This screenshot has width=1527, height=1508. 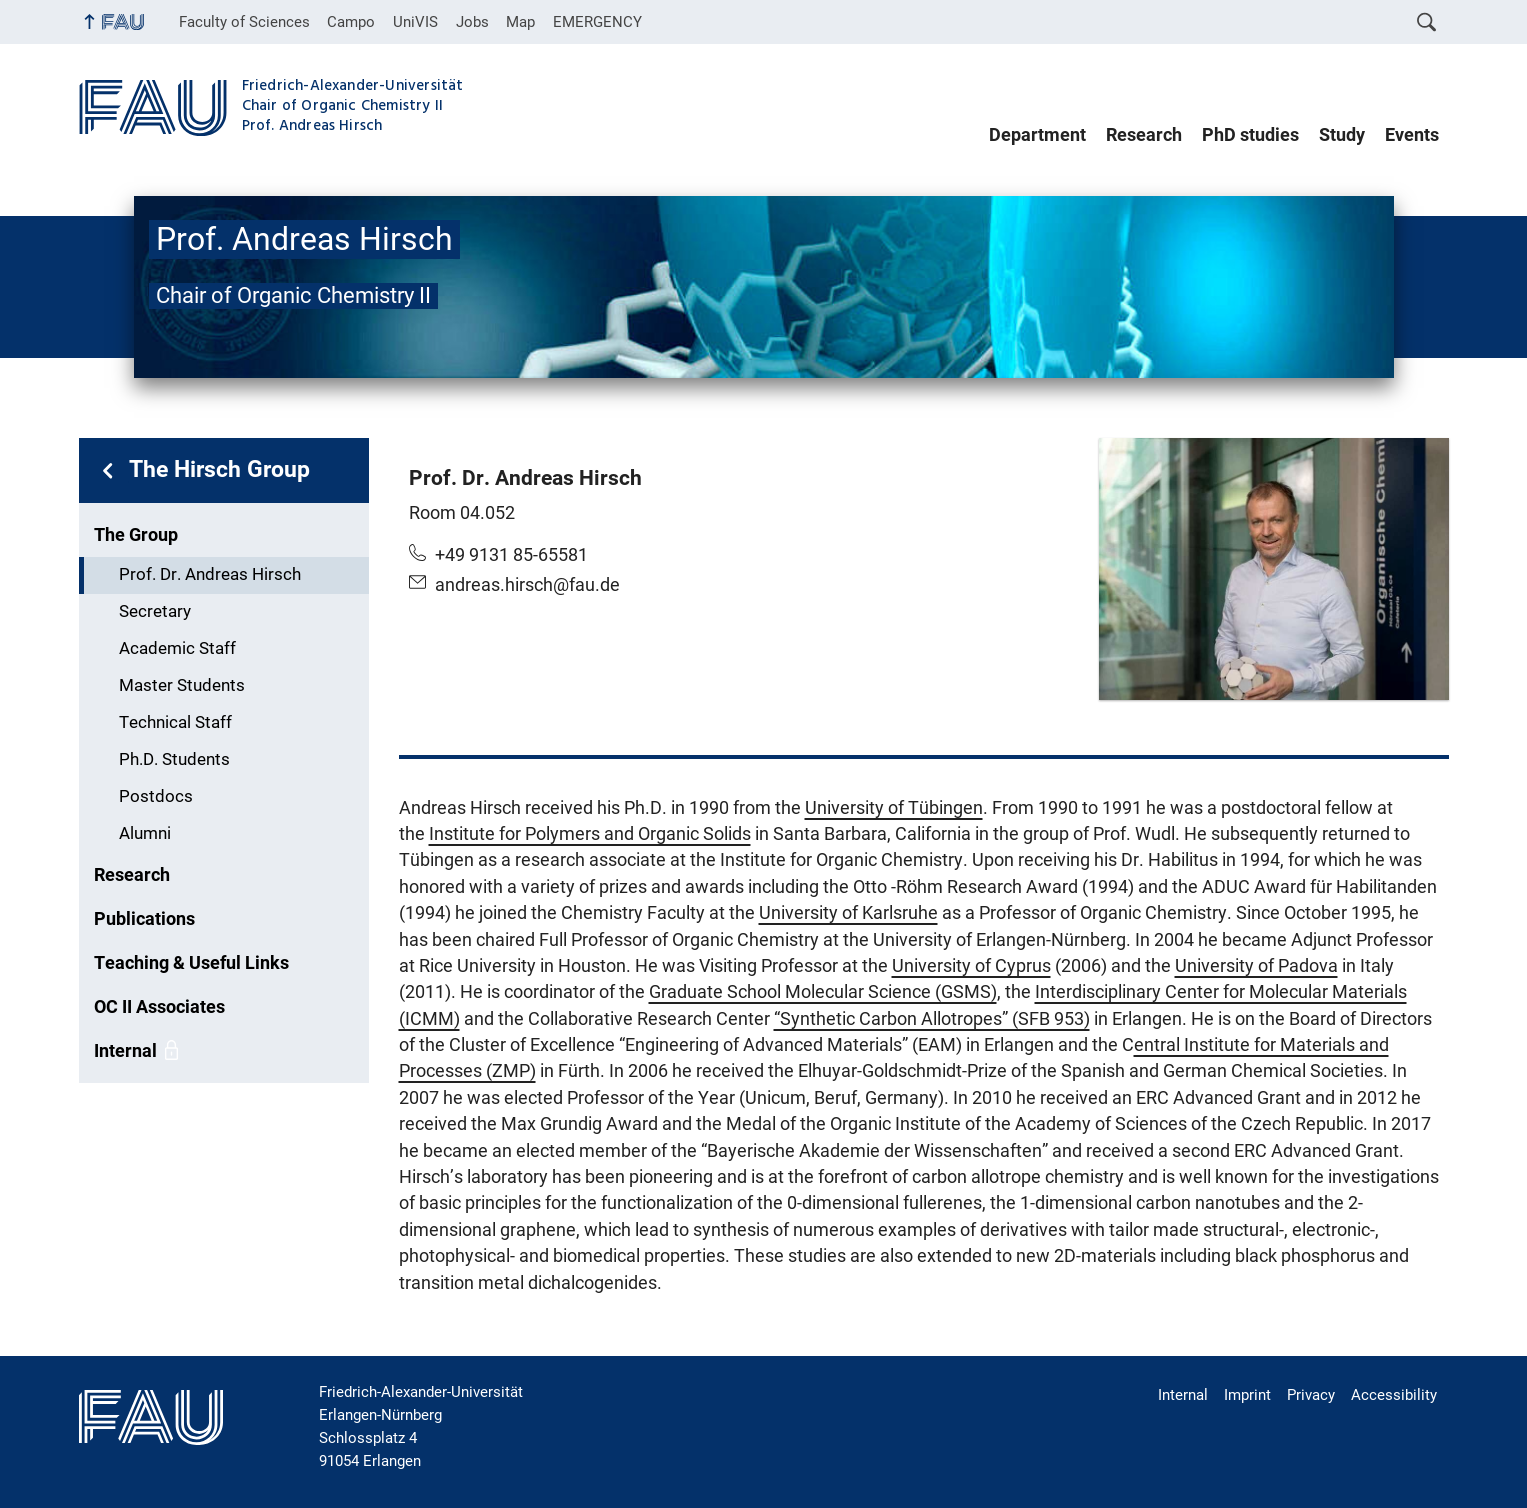 I want to click on EMERGENCY, so click(x=597, y=22).